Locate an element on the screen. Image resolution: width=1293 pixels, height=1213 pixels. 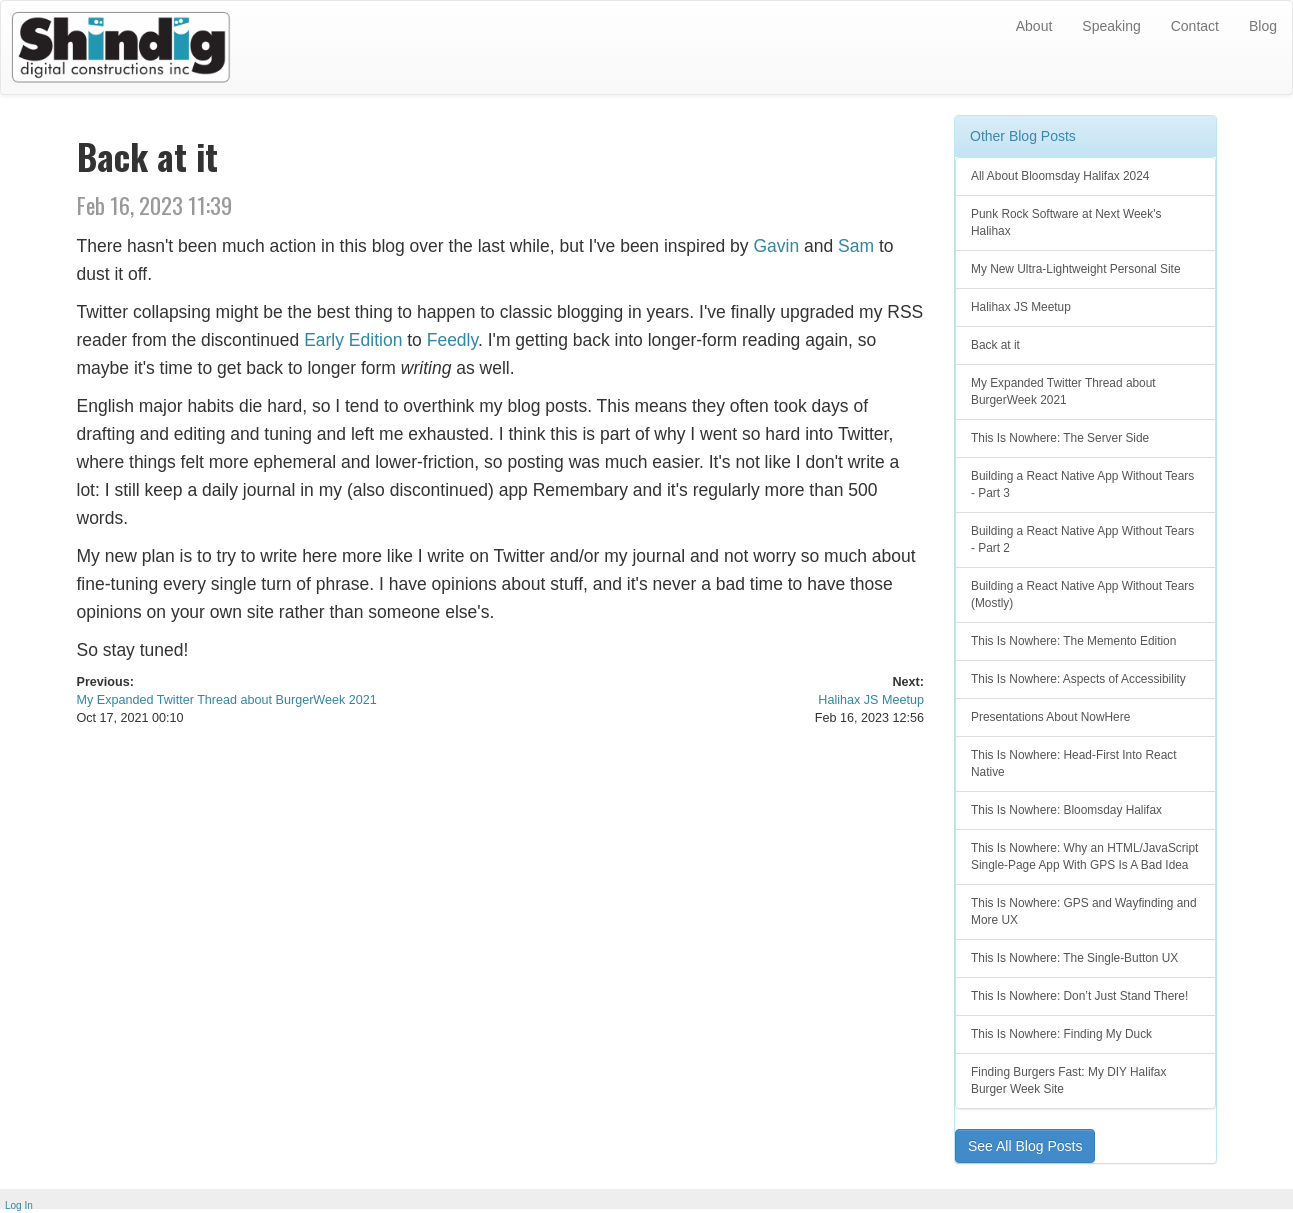
Building a React Native App Without Tears - Part 3 is located at coordinates (1082, 484).